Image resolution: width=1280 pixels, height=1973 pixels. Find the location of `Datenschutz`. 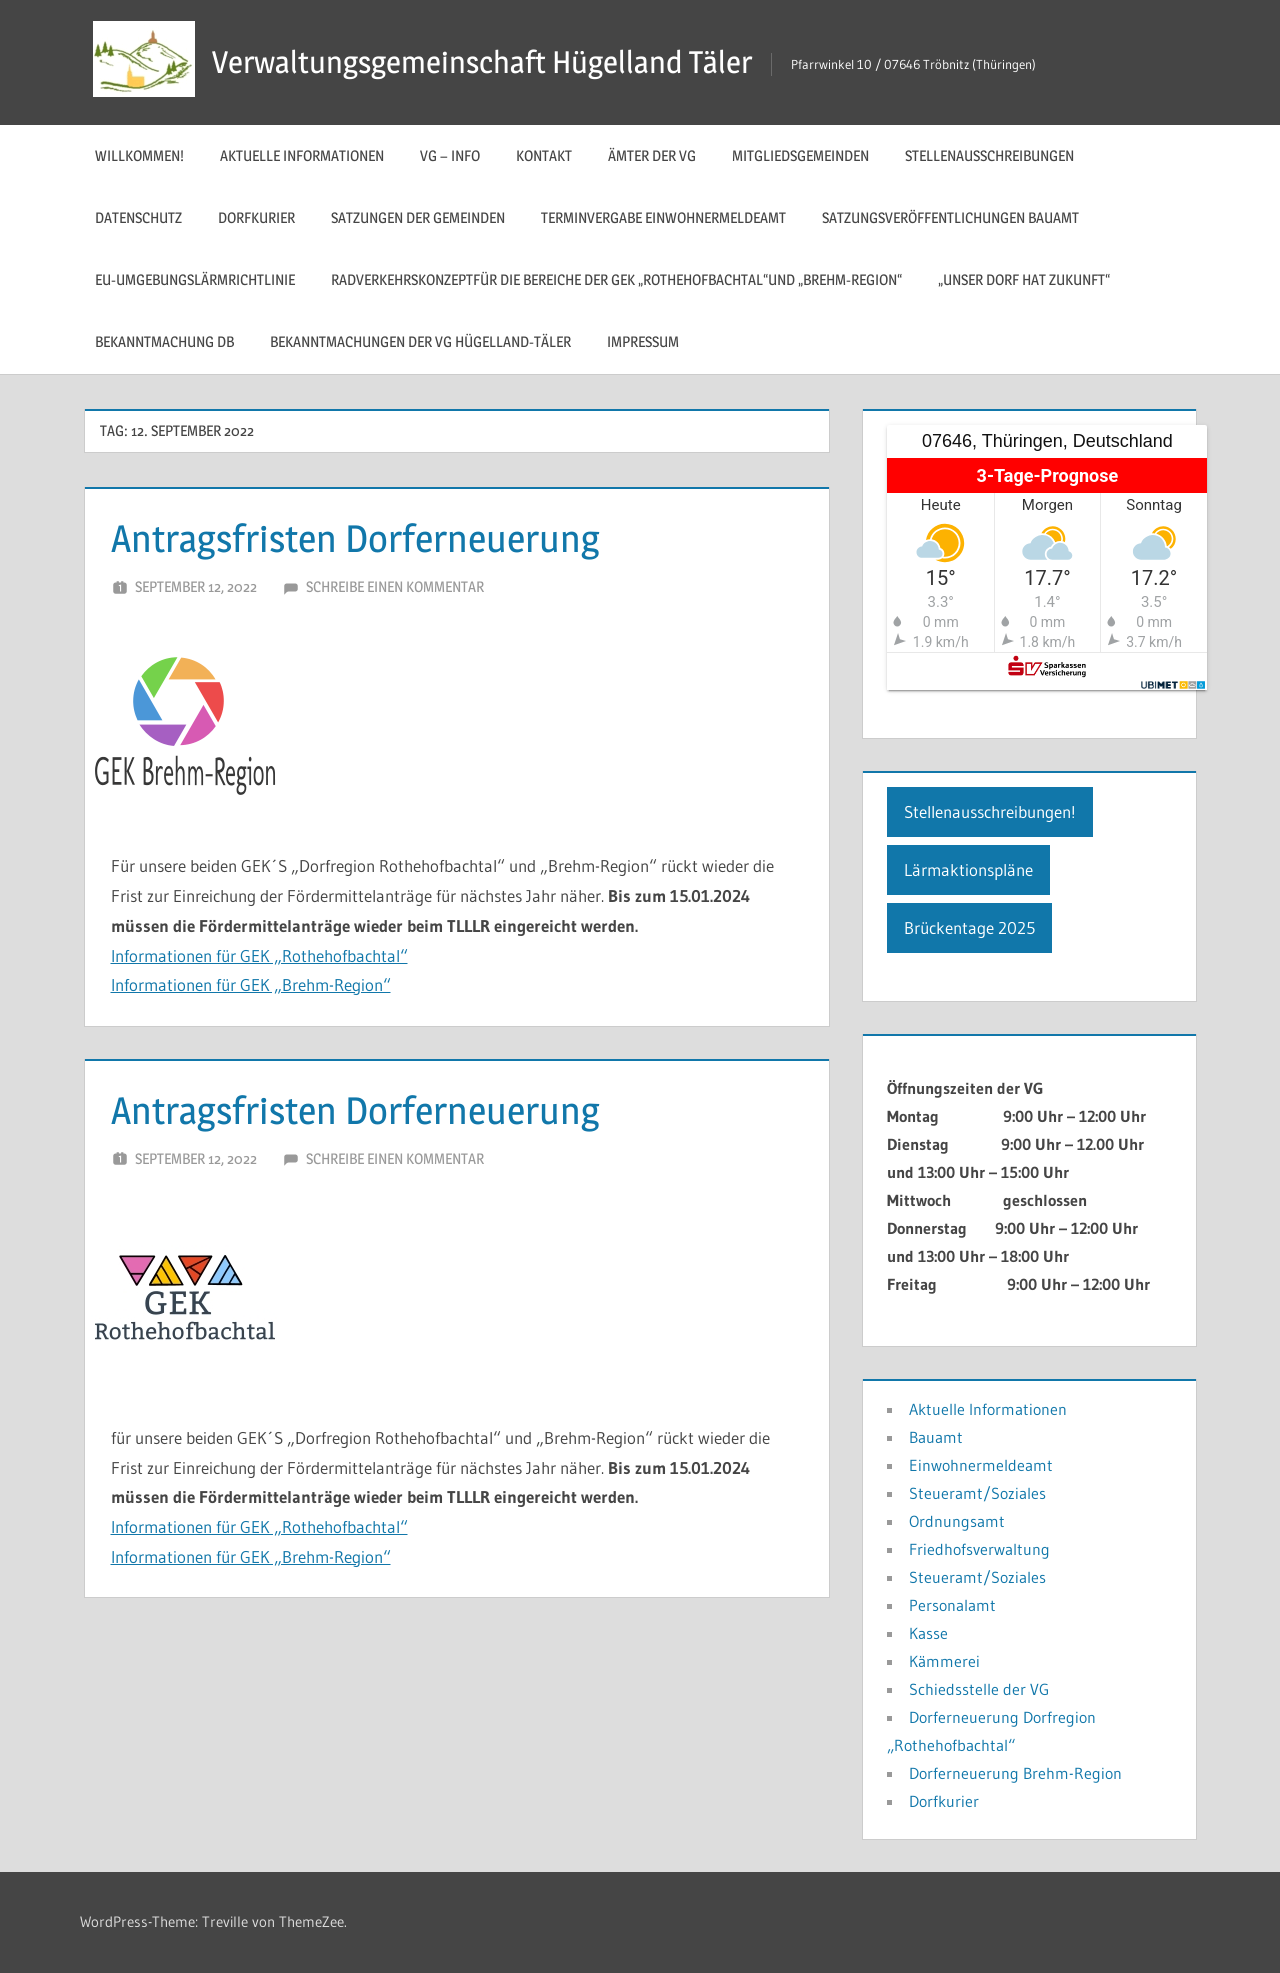

Datenschutz is located at coordinates (138, 217).